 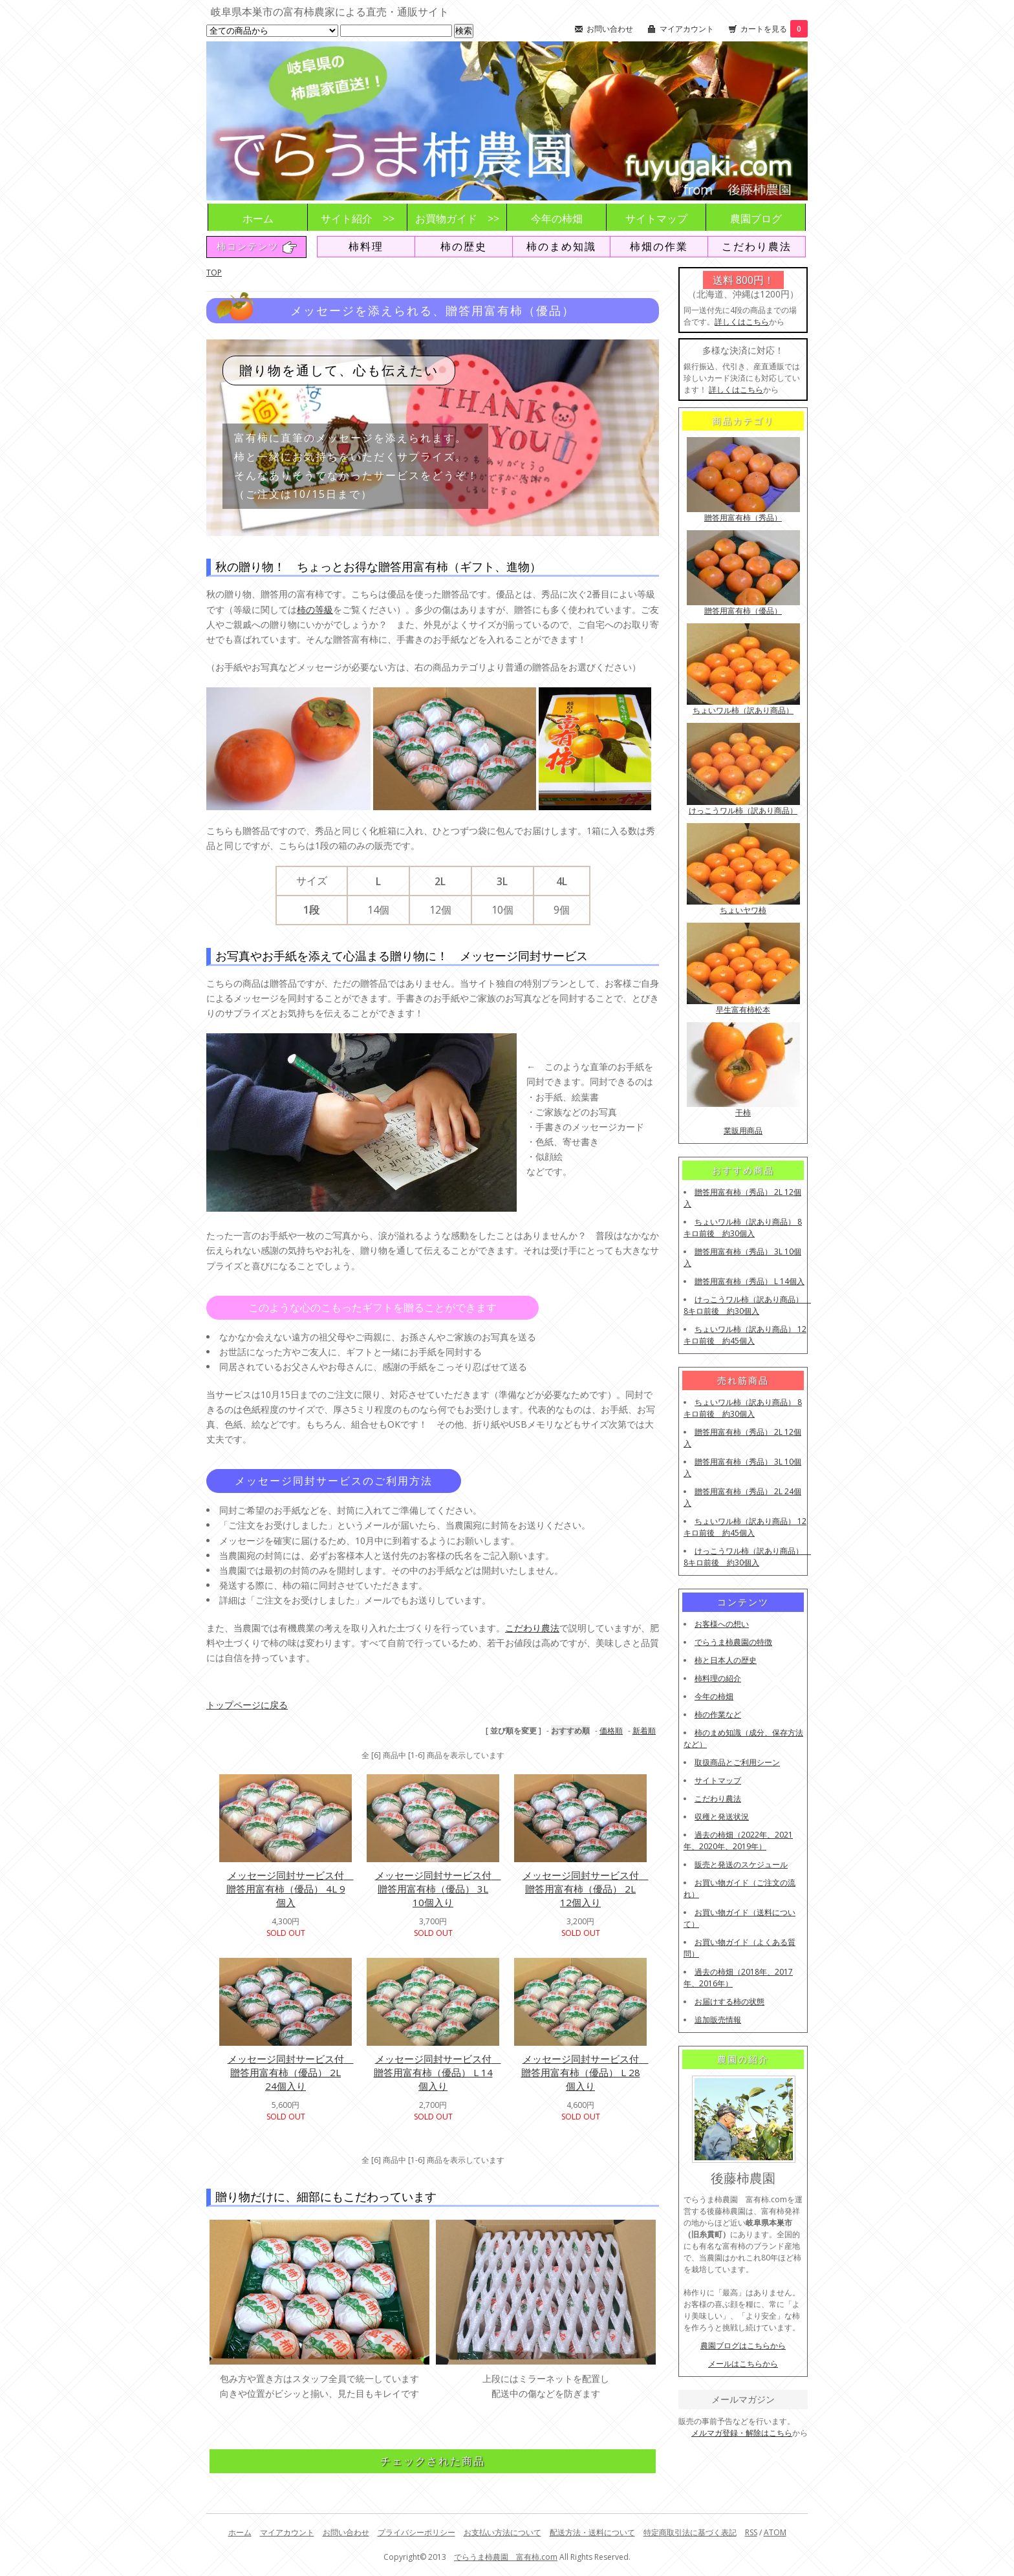 What do you see at coordinates (437, 2072) in the screenshot?
I see `メッセージ同封サービス付 贈答用富有柿（優品） L 14個入り` at bounding box center [437, 2072].